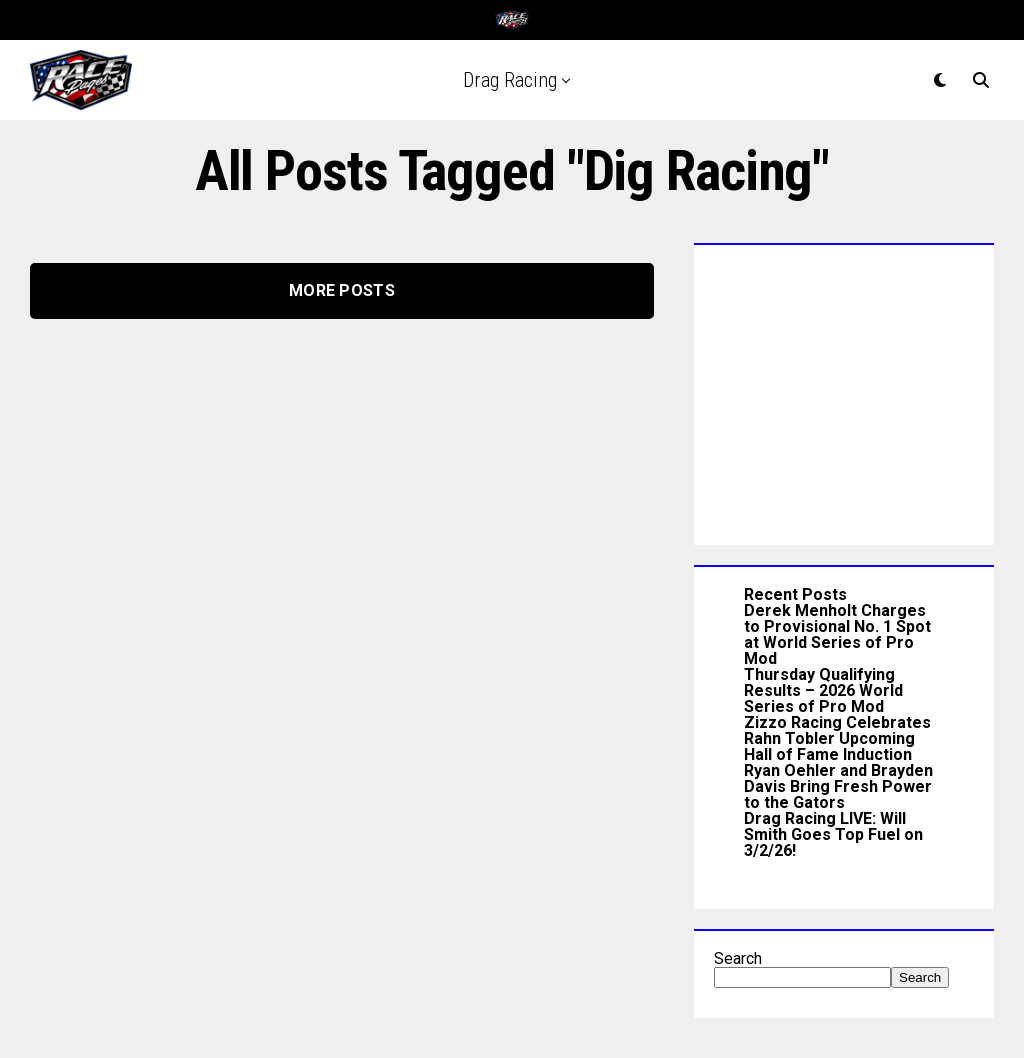 Image resolution: width=1024 pixels, height=1058 pixels. What do you see at coordinates (510, 80) in the screenshot?
I see `Drag Racing` at bounding box center [510, 80].